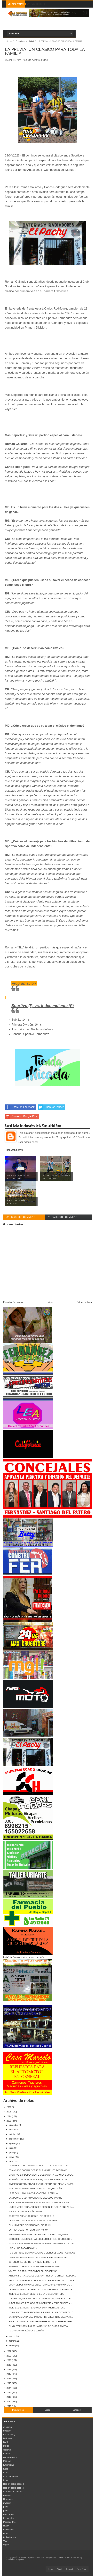  Describe the element at coordinates (12, 2345) in the screenshot. I see `enero` at that location.